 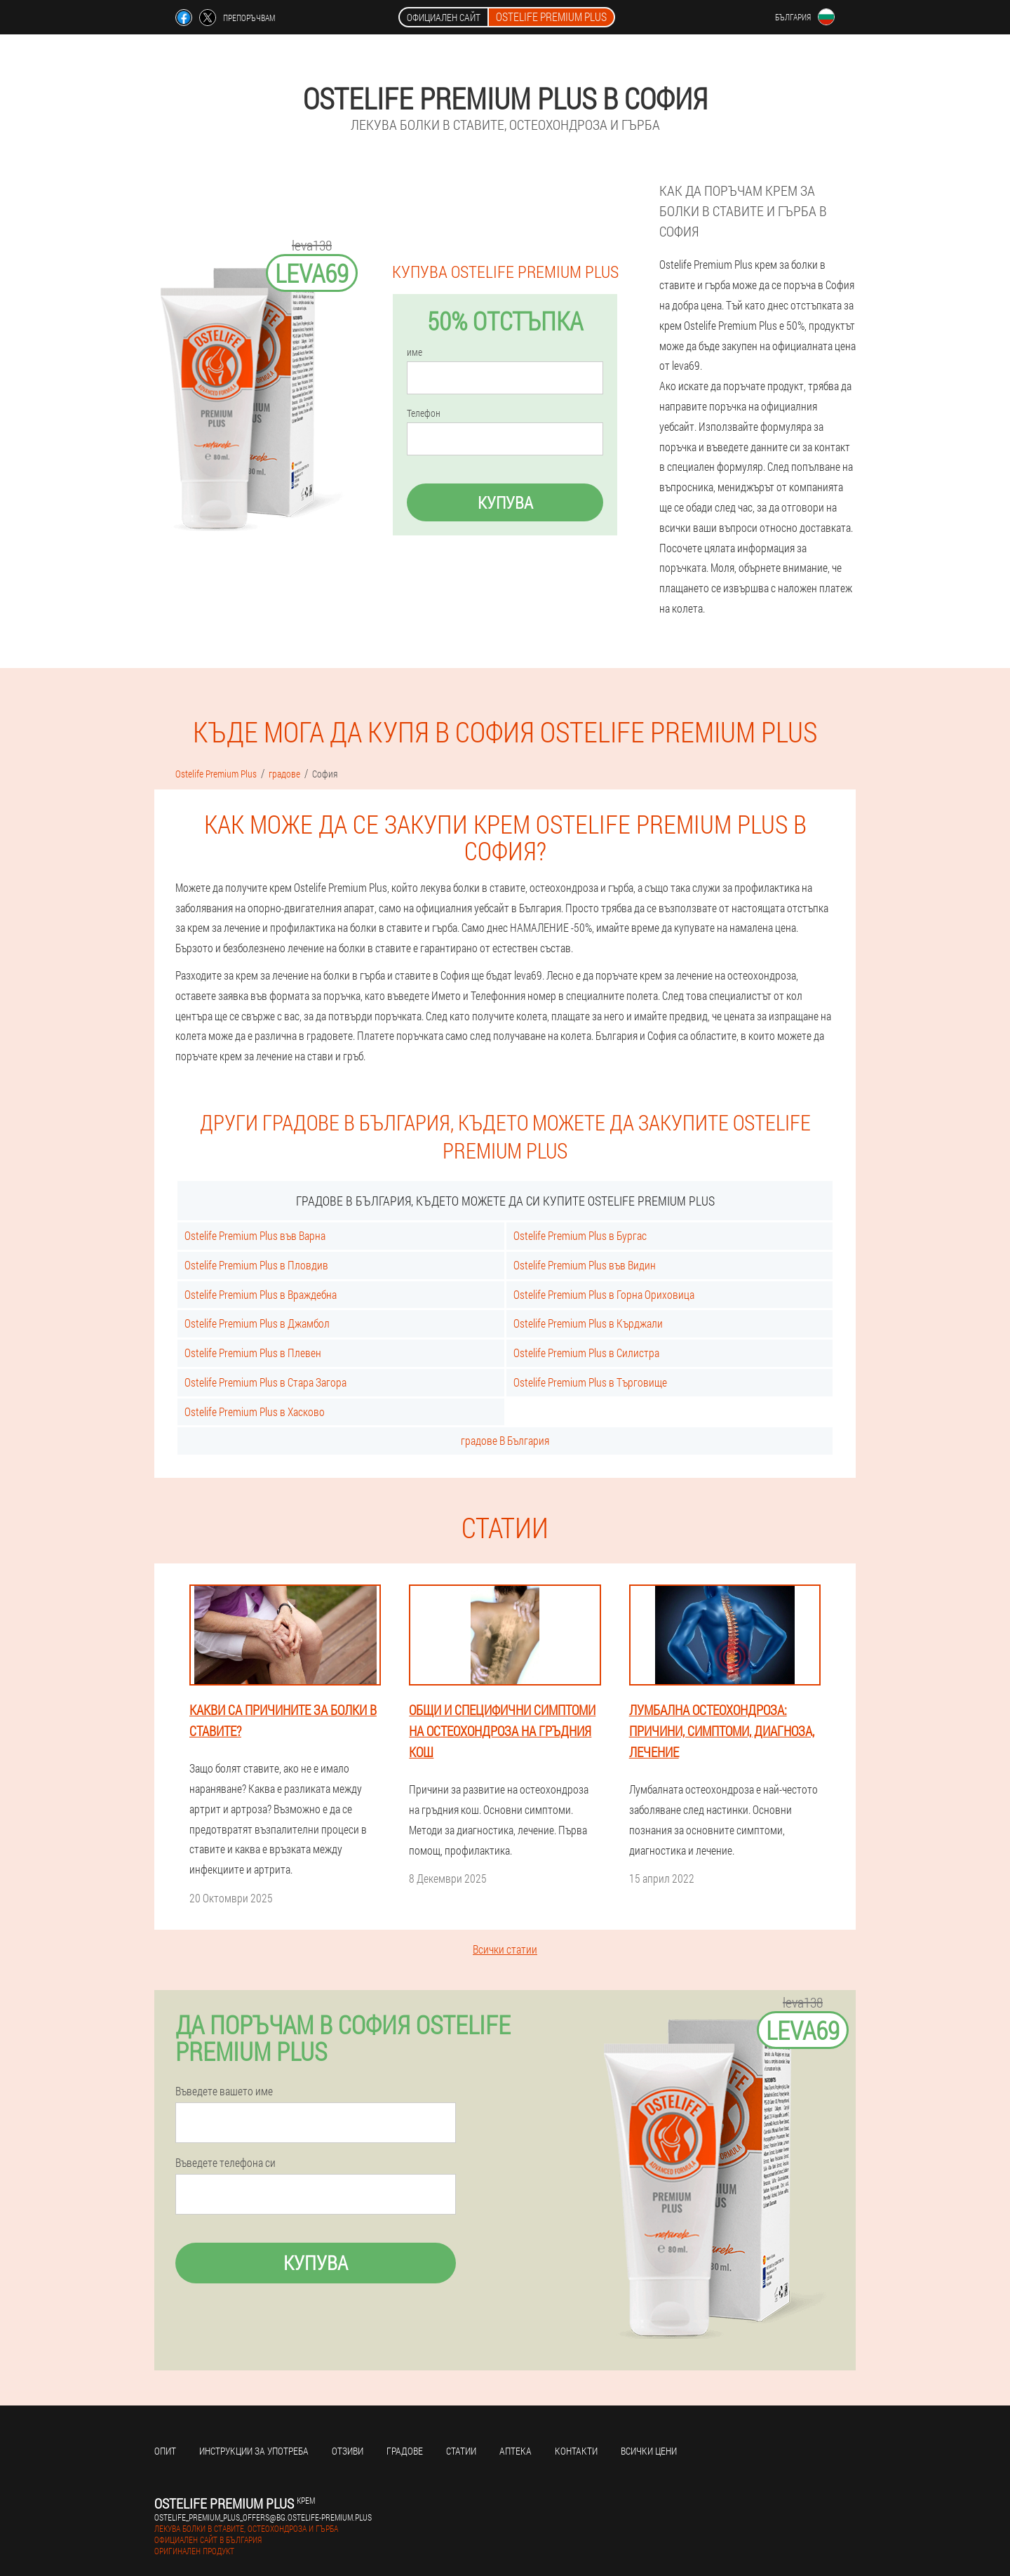 What do you see at coordinates (584, 1264) in the screenshot?
I see `Ostelife Premium Plus във Видин` at bounding box center [584, 1264].